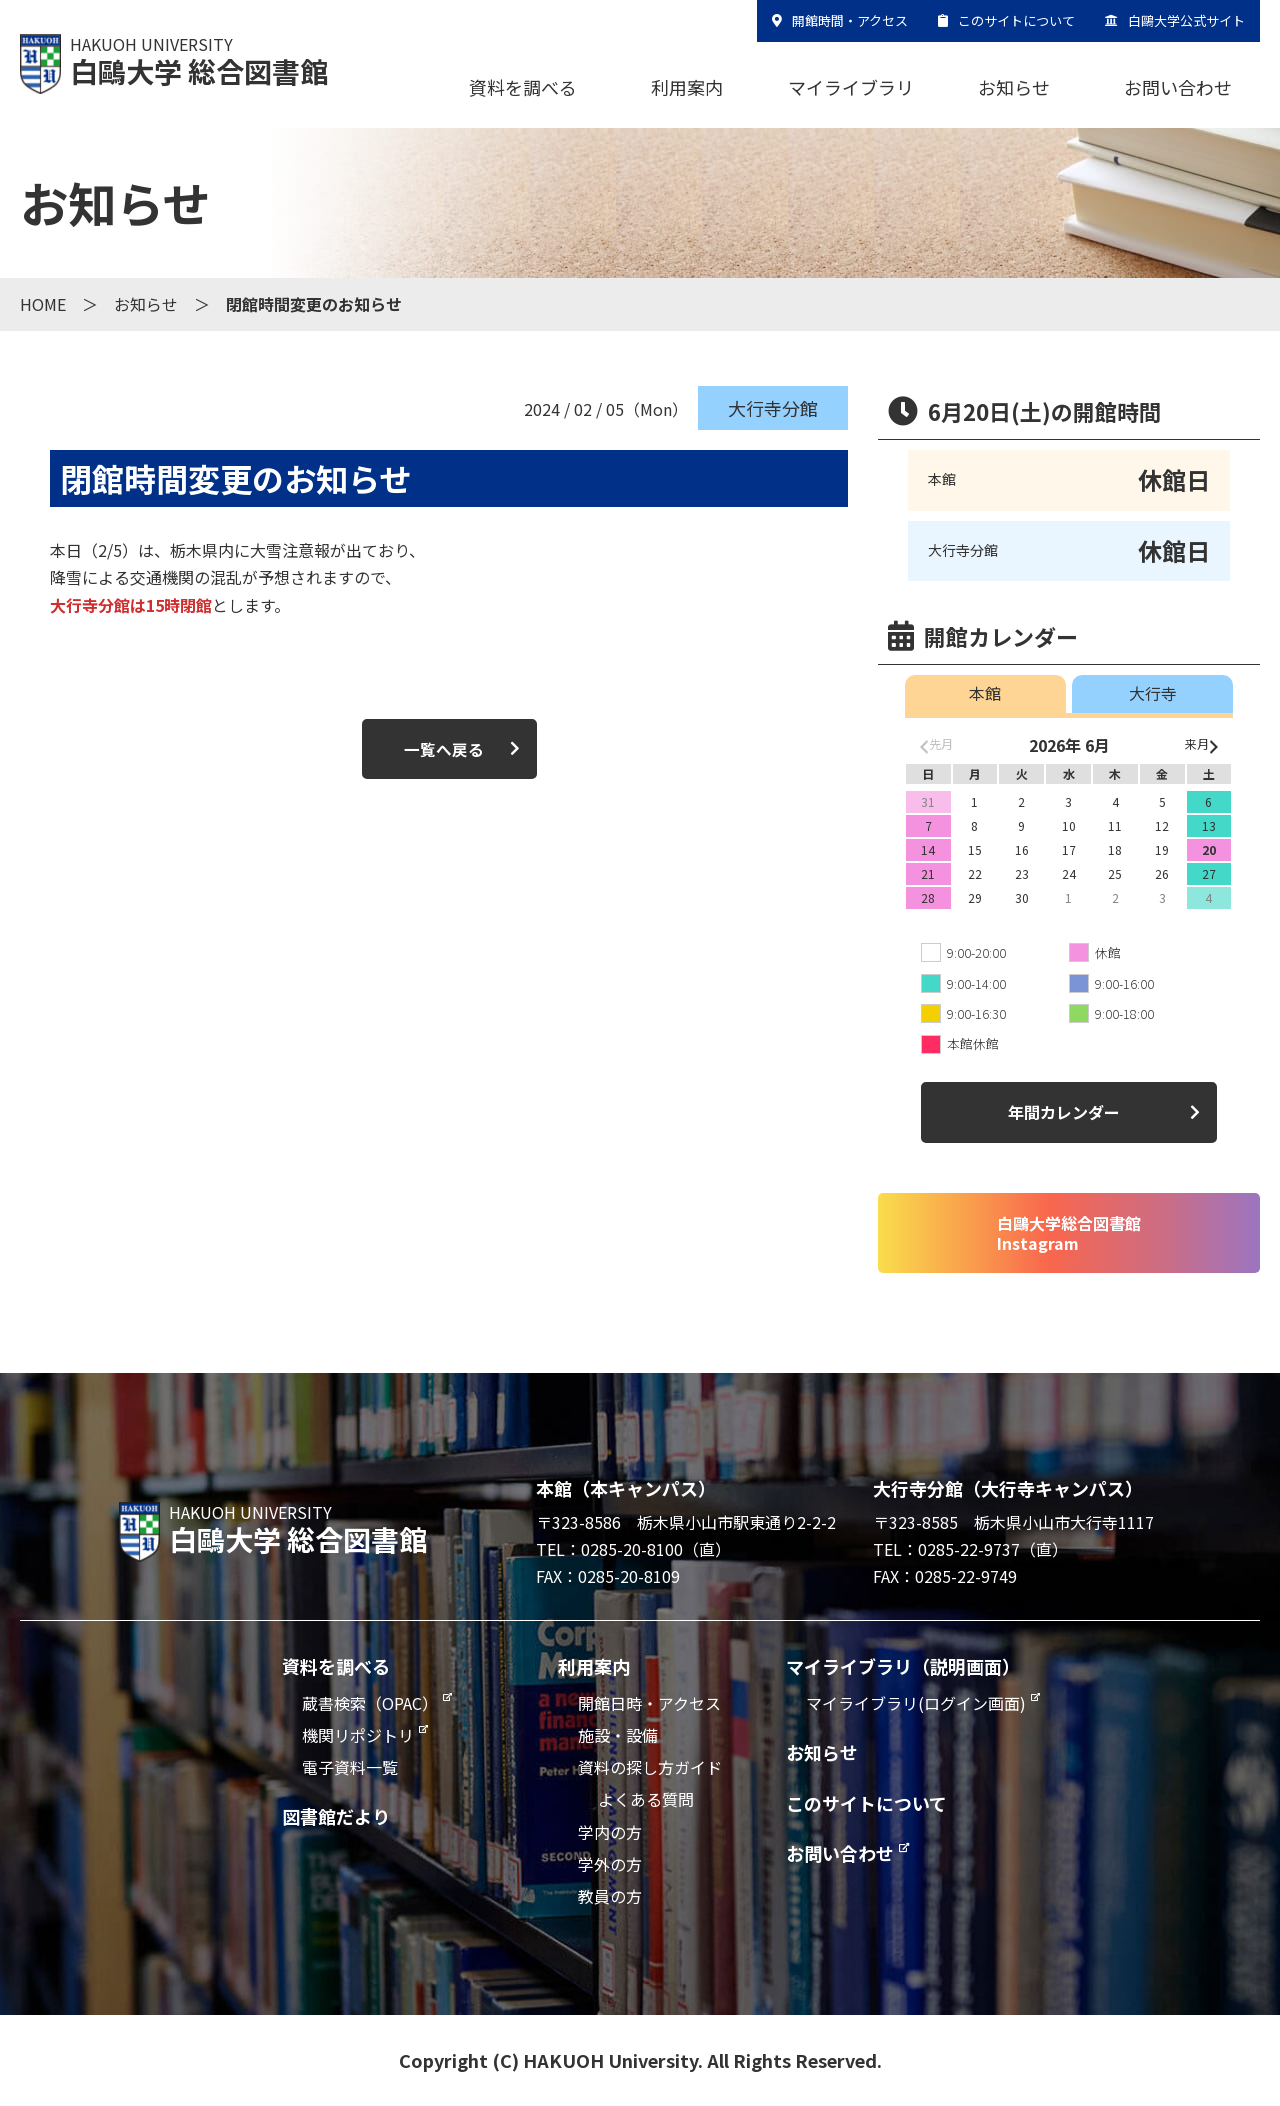 This screenshot has width=1280, height=2106. I want to click on 蔵書検索（OPAC）, so click(370, 1703).